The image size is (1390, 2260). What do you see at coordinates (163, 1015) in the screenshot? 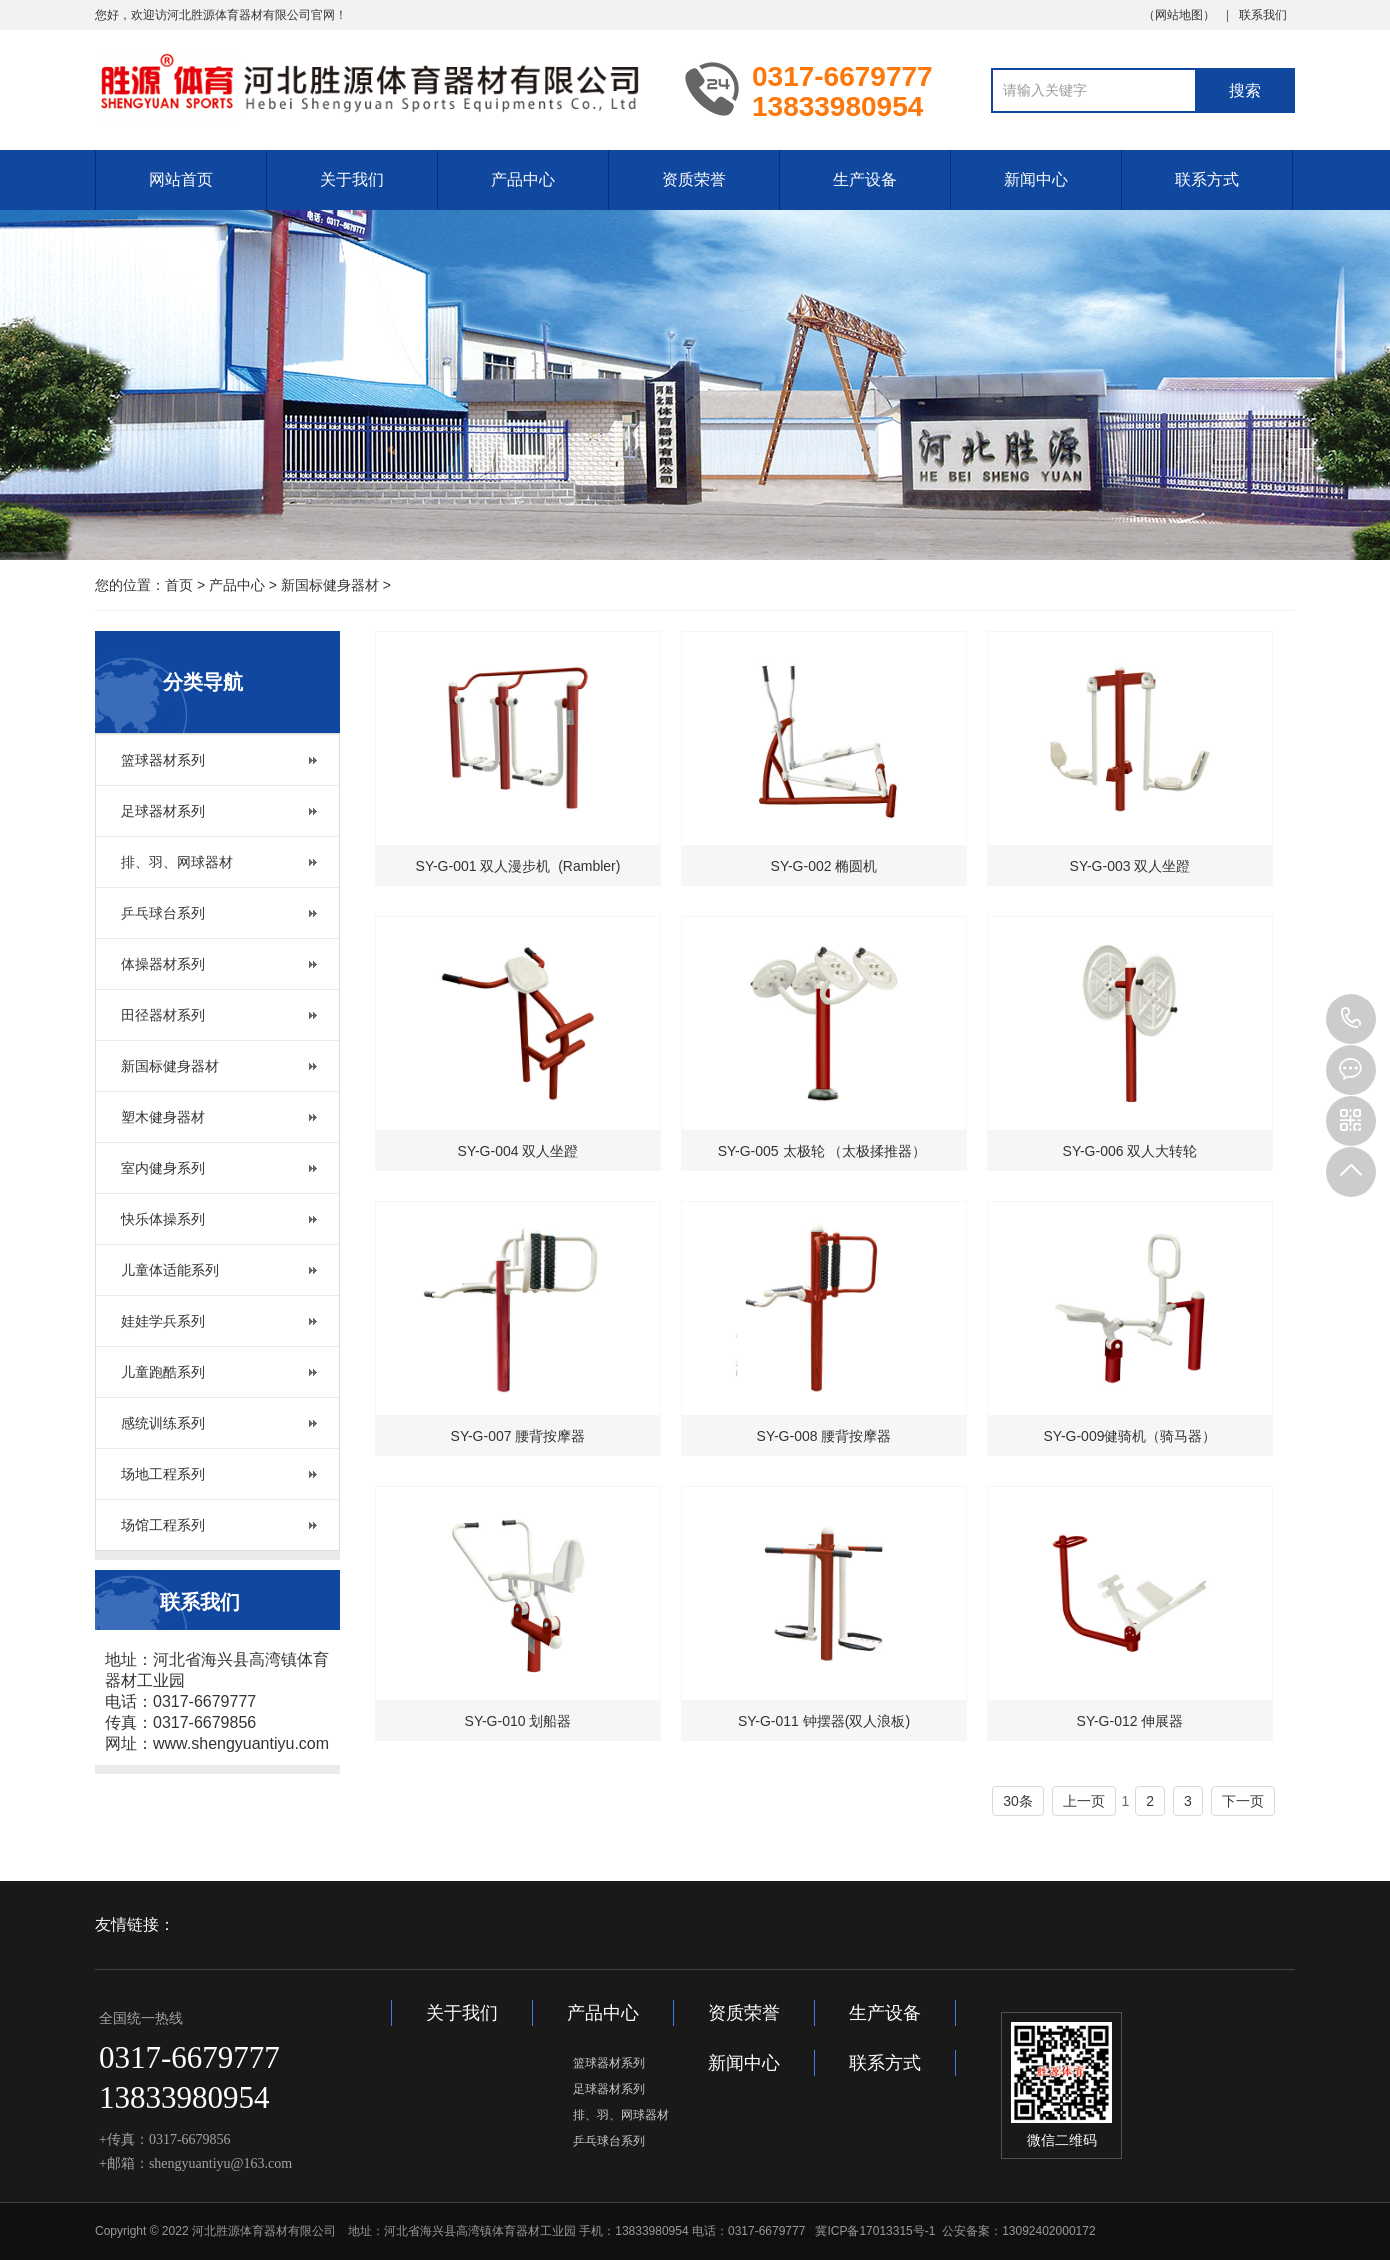
I see `田径器材系列` at bounding box center [163, 1015].